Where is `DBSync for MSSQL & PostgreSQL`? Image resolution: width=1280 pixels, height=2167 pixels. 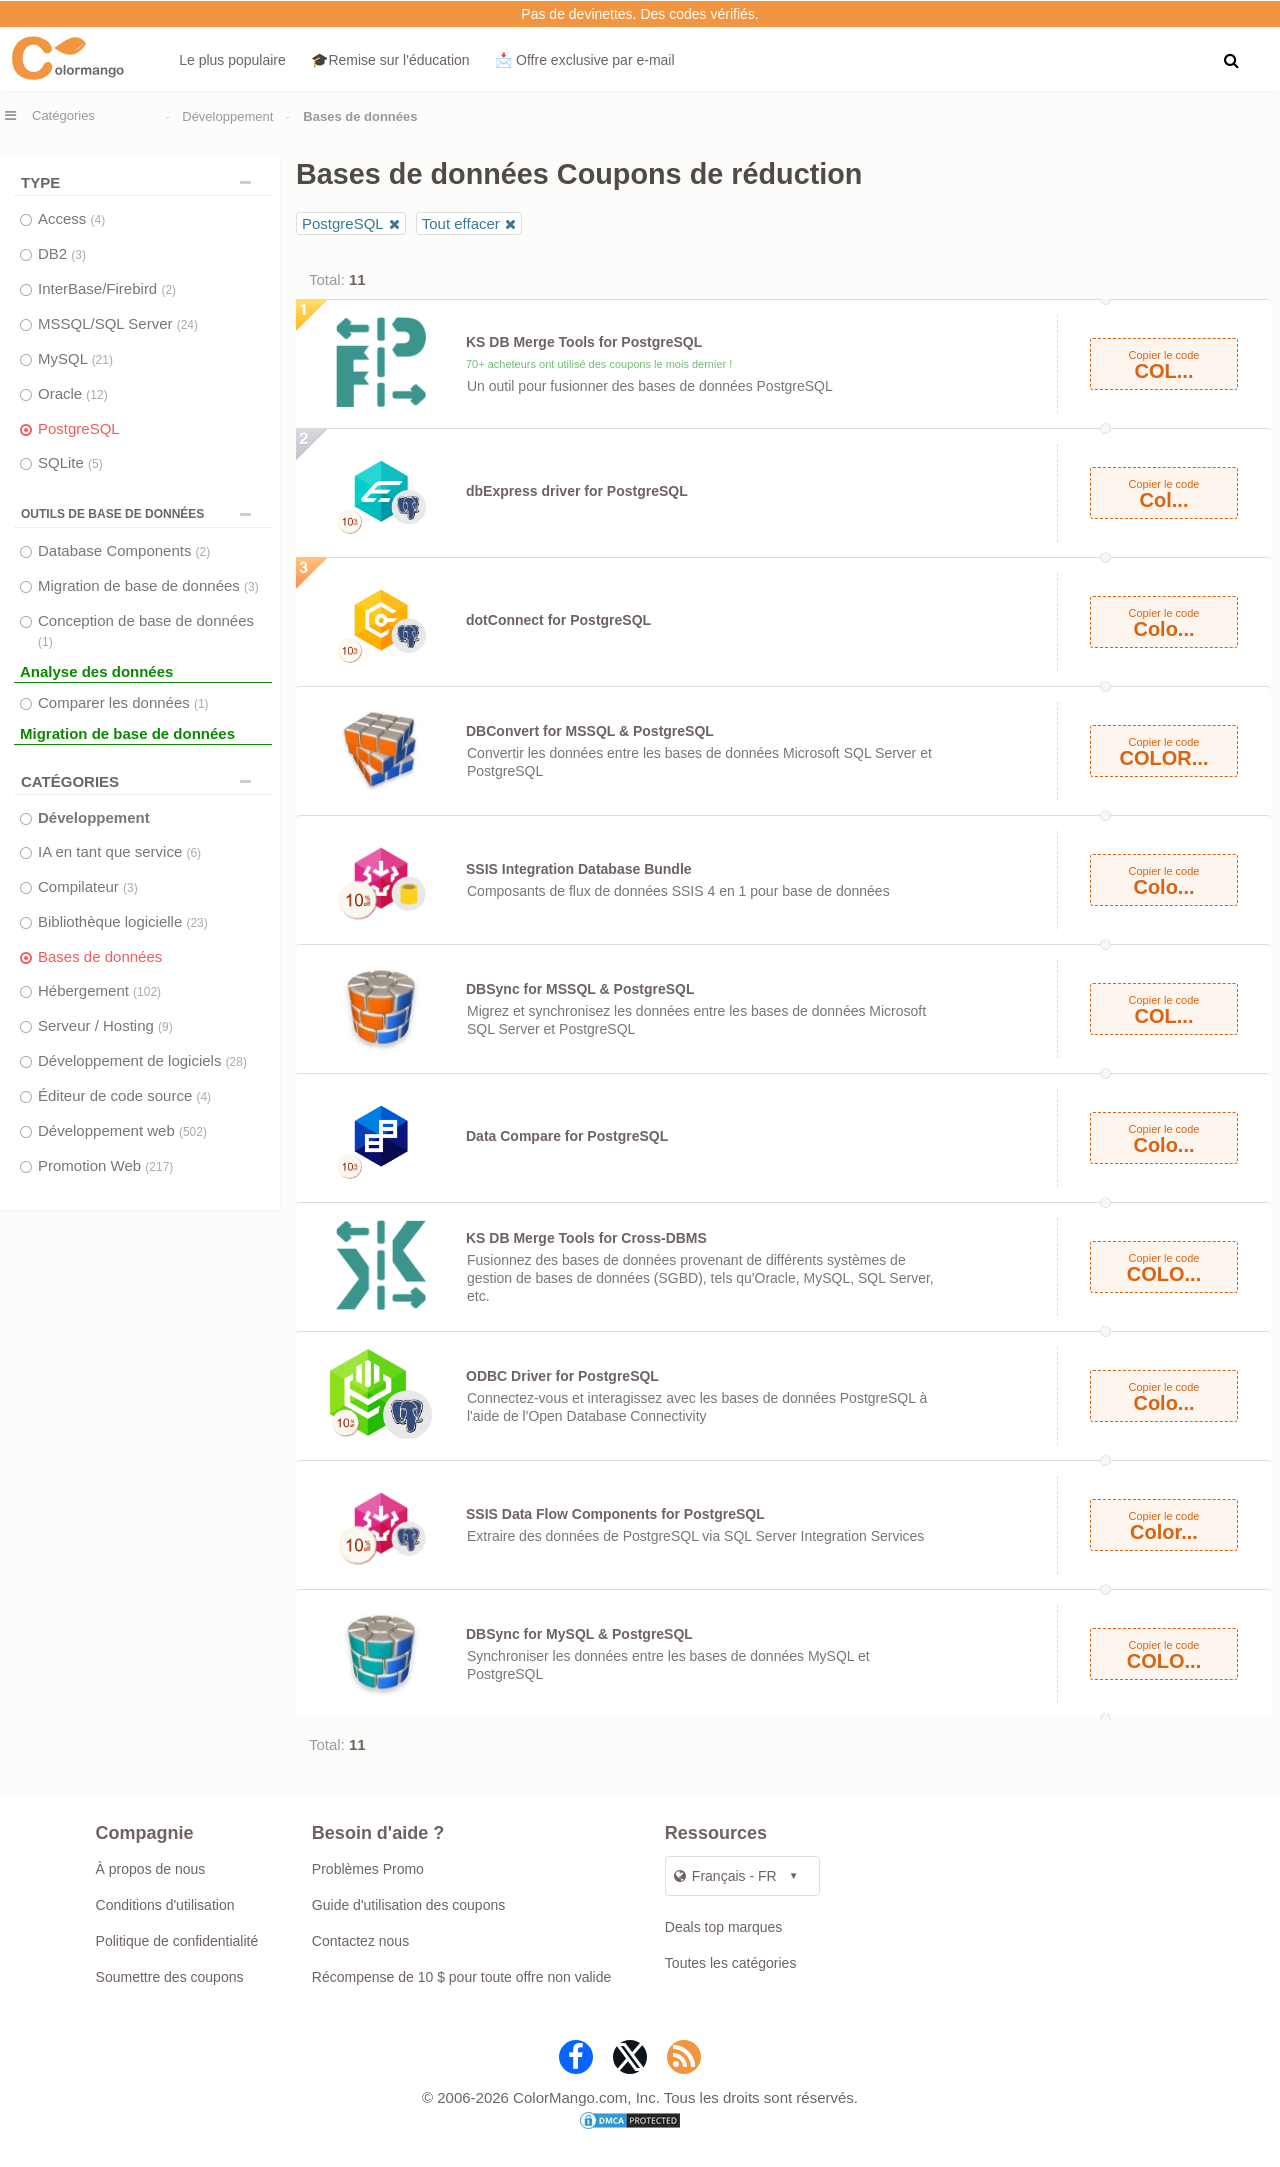 DBSync for MSSQL & PostgreSQL is located at coordinates (580, 989).